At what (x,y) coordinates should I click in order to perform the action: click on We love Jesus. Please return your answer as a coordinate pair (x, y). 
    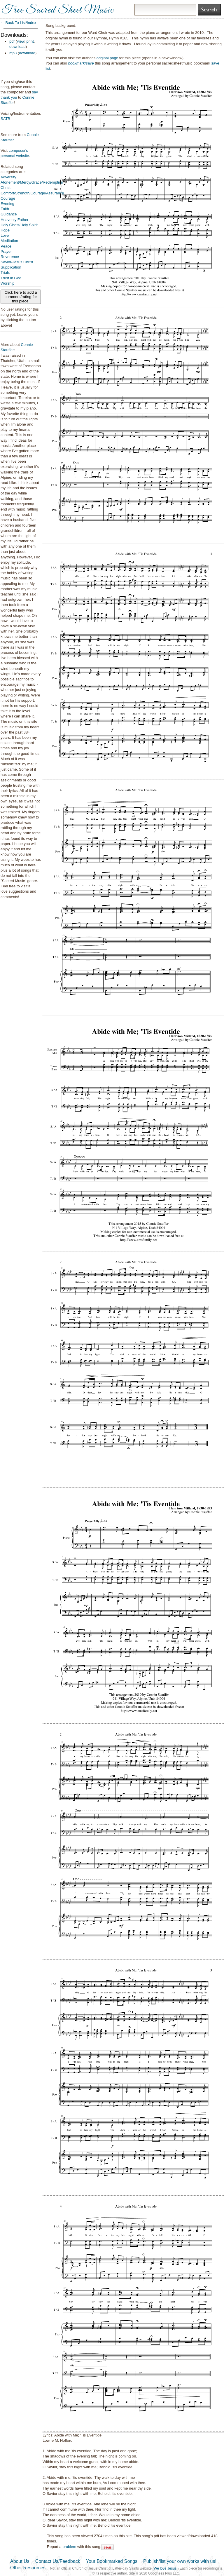
    Looking at the image, I should click on (165, 2568).